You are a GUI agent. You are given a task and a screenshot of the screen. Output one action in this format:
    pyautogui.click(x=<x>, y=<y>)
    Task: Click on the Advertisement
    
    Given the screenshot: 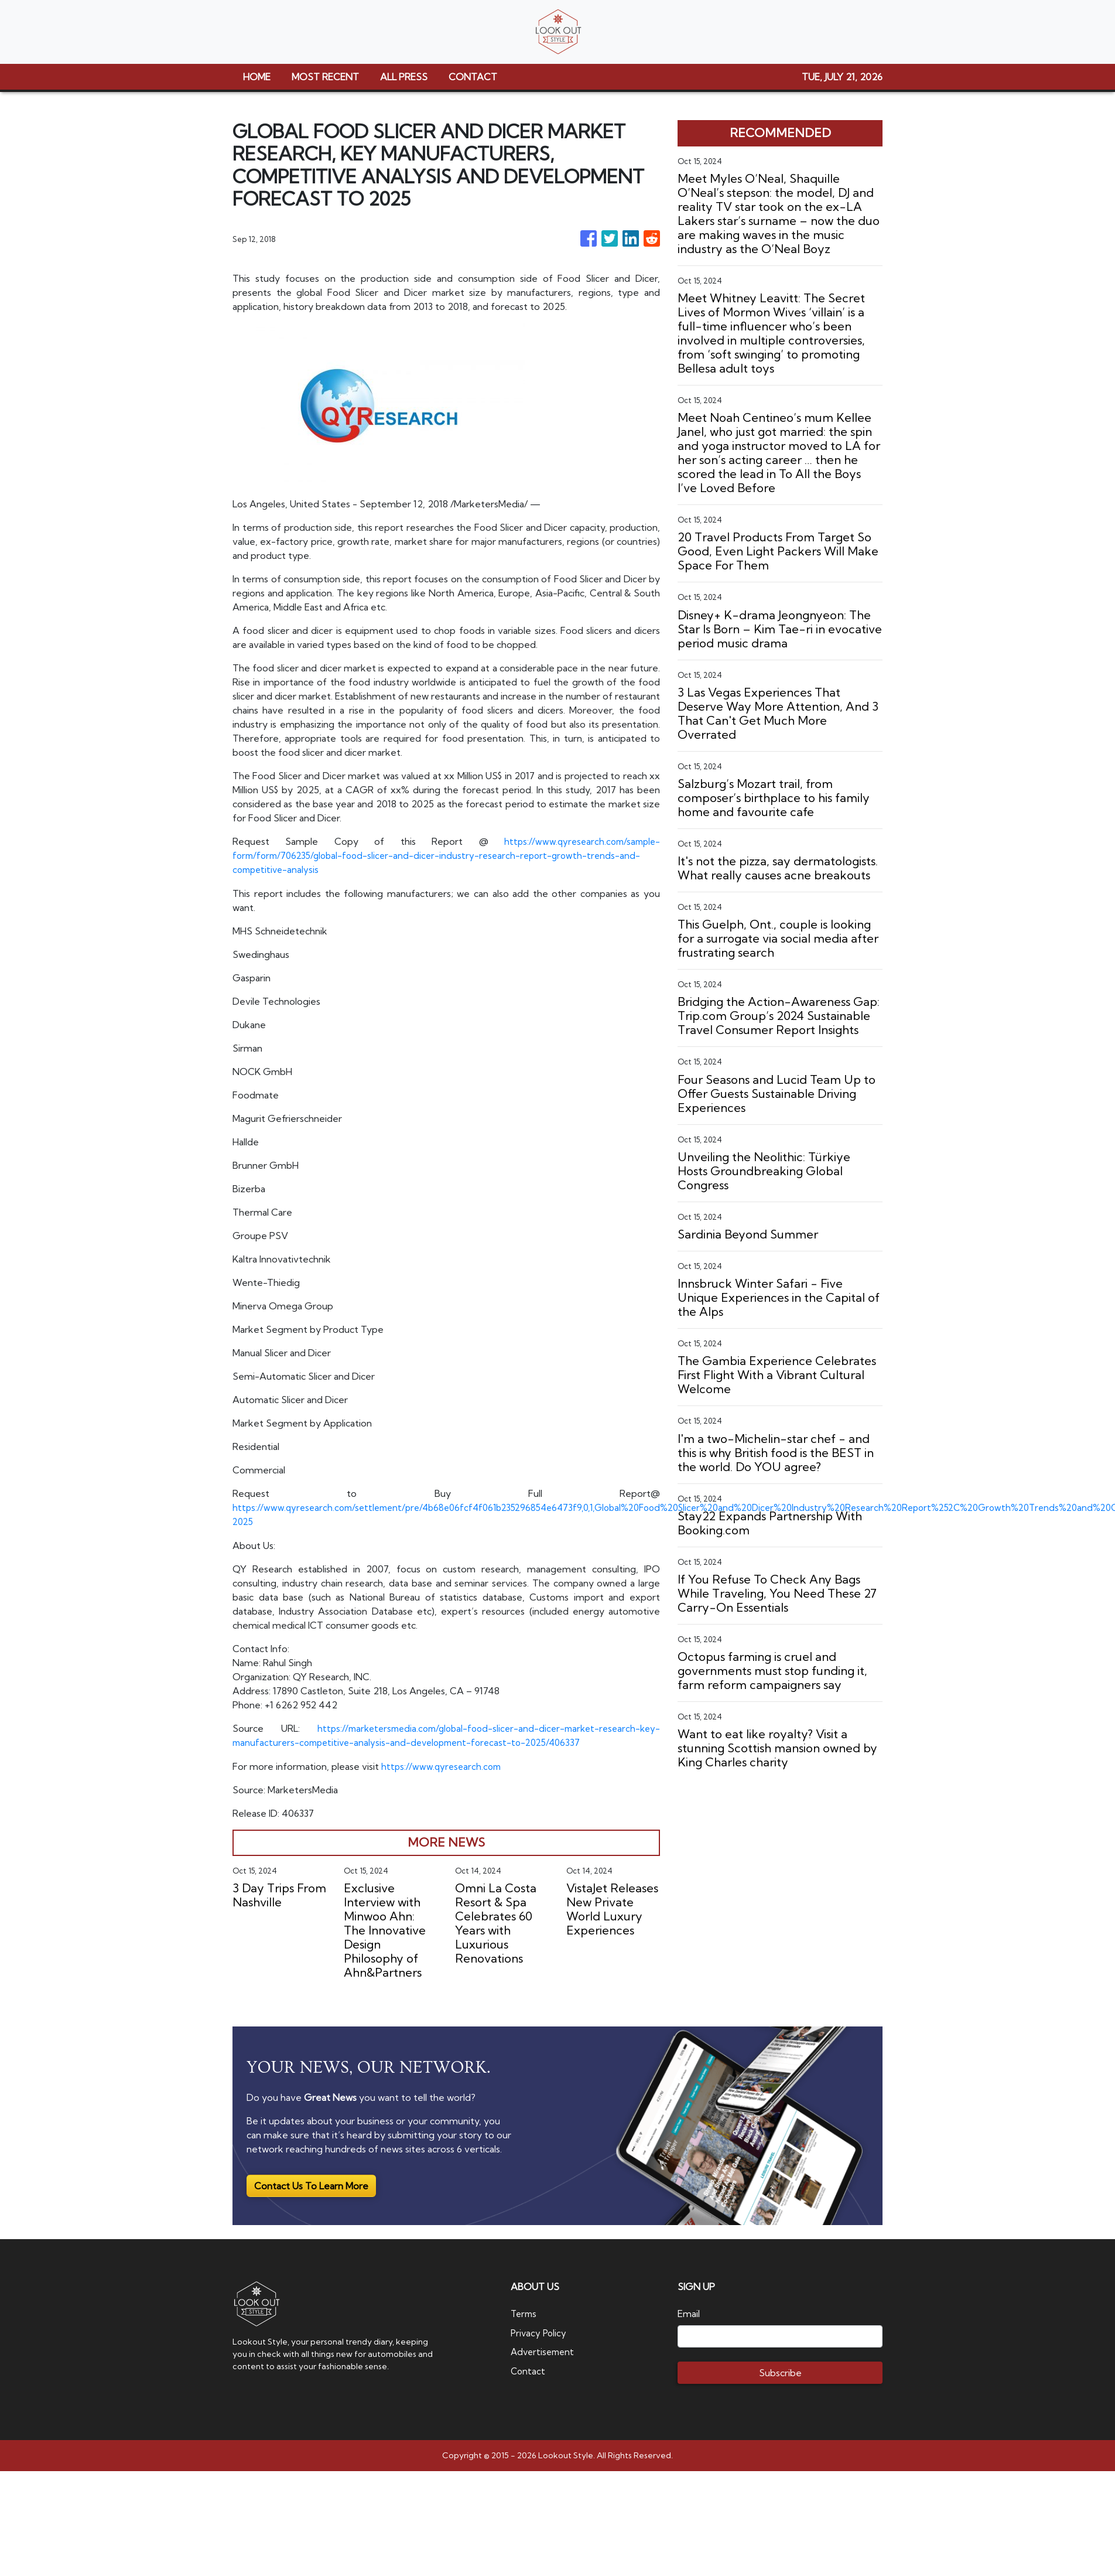 What is the action you would take?
    pyautogui.click(x=544, y=2349)
    